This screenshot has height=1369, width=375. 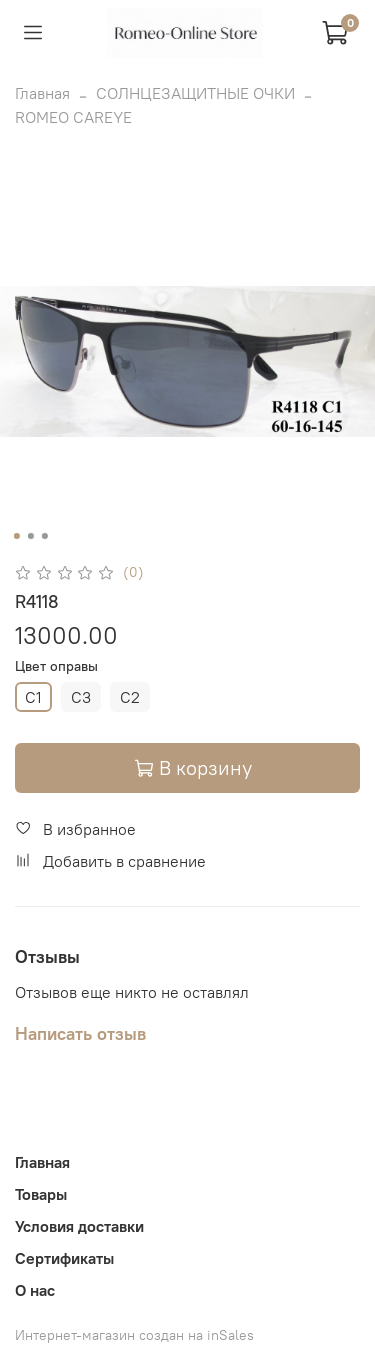 I want to click on ROMEO CAREYE, so click(x=73, y=117).